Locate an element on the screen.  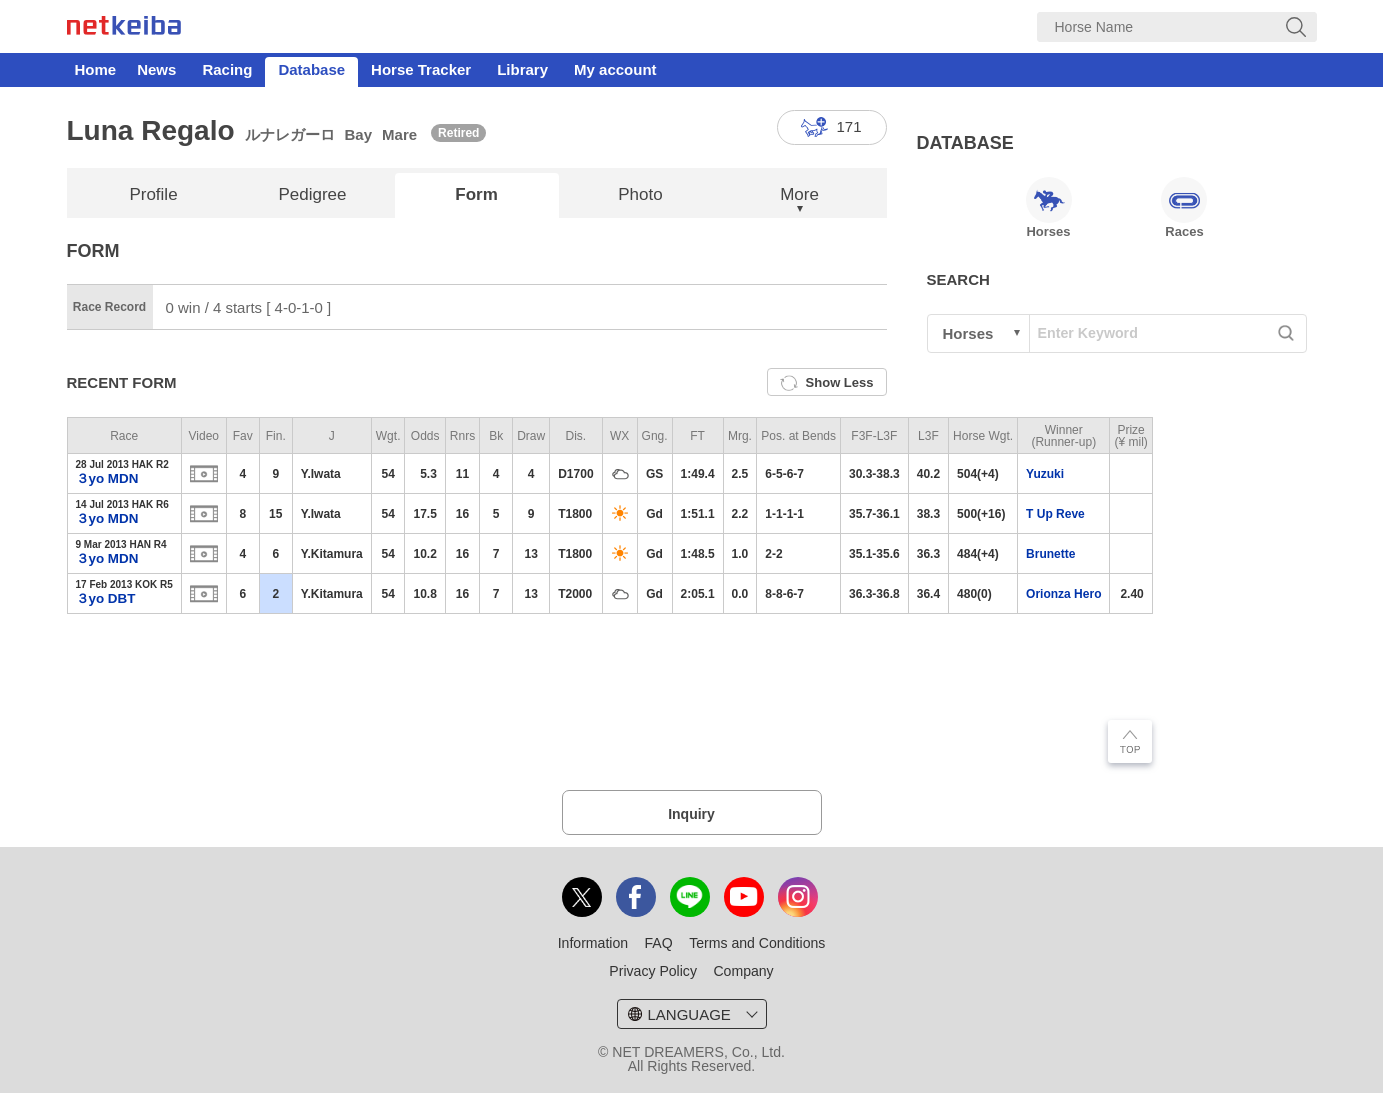
My account is located at coordinates (615, 69).